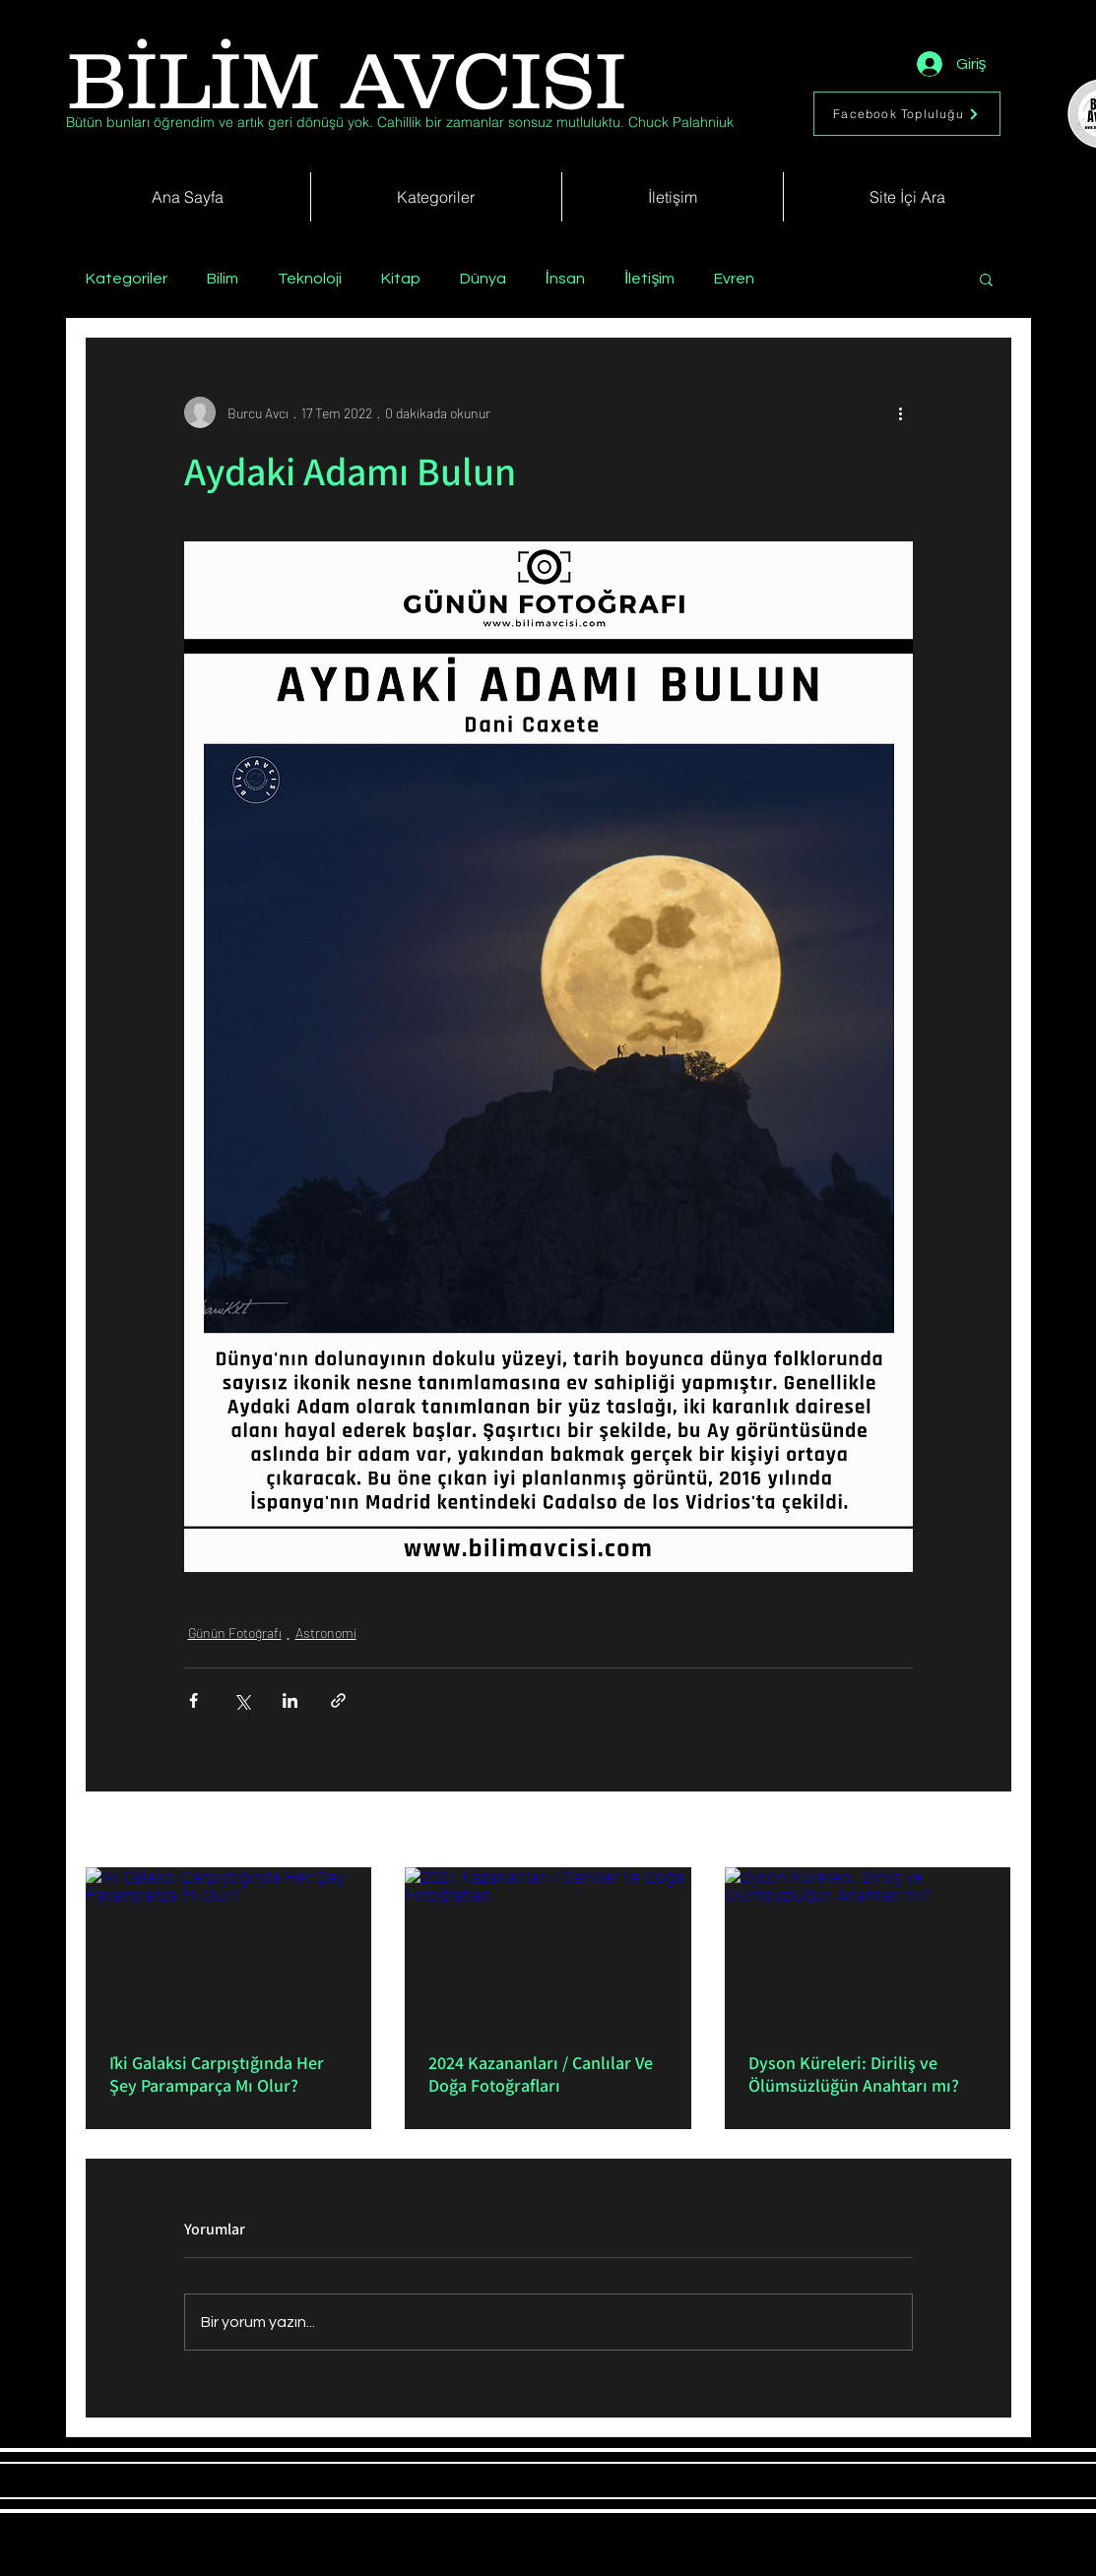  What do you see at coordinates (241, 1700) in the screenshot?
I see `[X'te (Twitter) Paylaş]` at bounding box center [241, 1700].